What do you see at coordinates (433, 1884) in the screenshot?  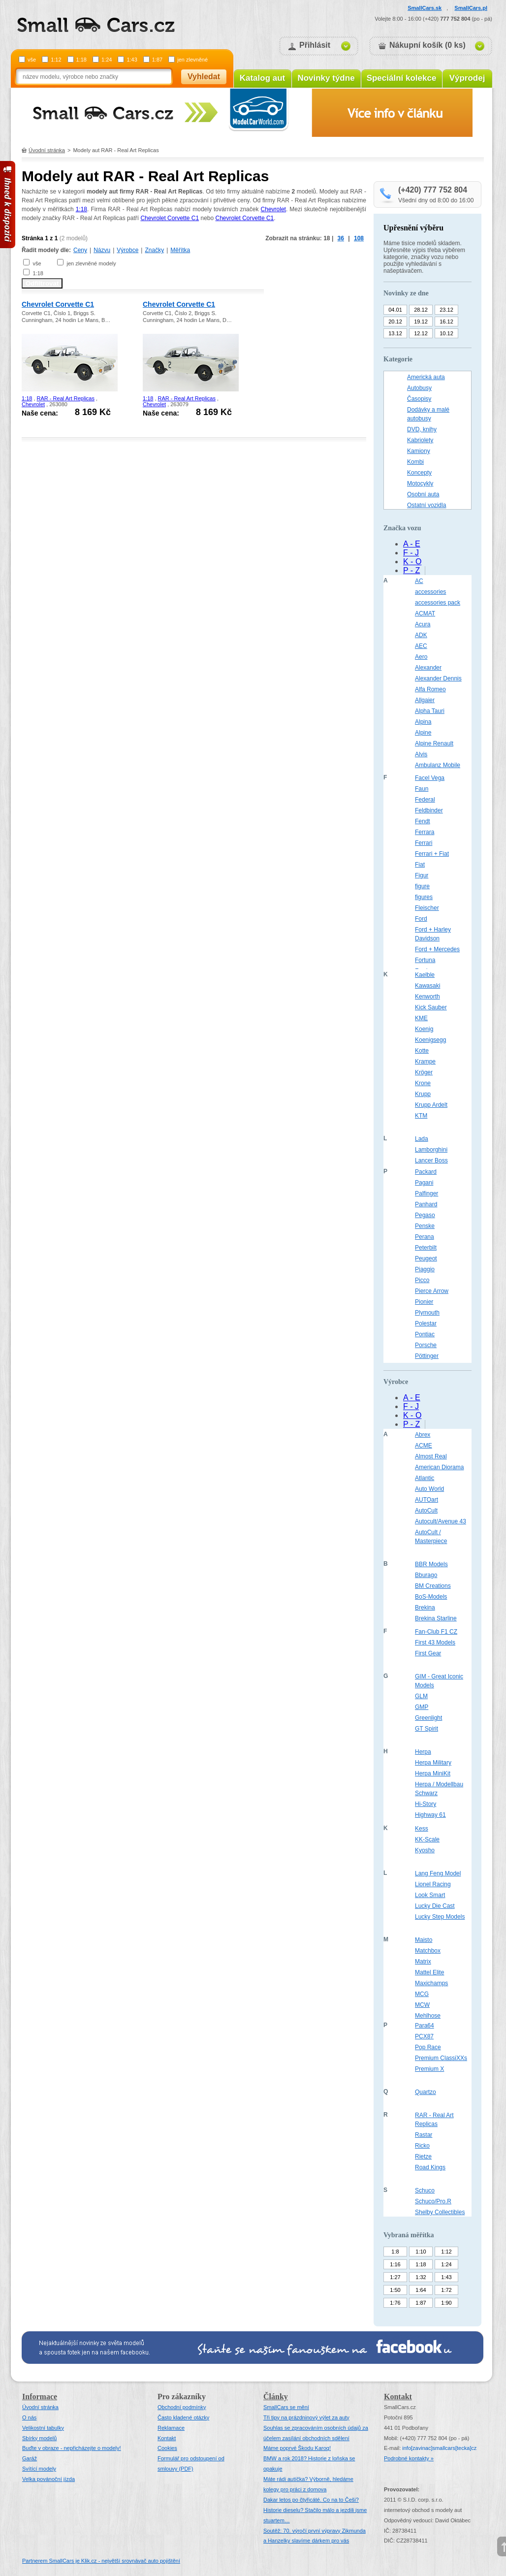 I see `Lionel Racing` at bounding box center [433, 1884].